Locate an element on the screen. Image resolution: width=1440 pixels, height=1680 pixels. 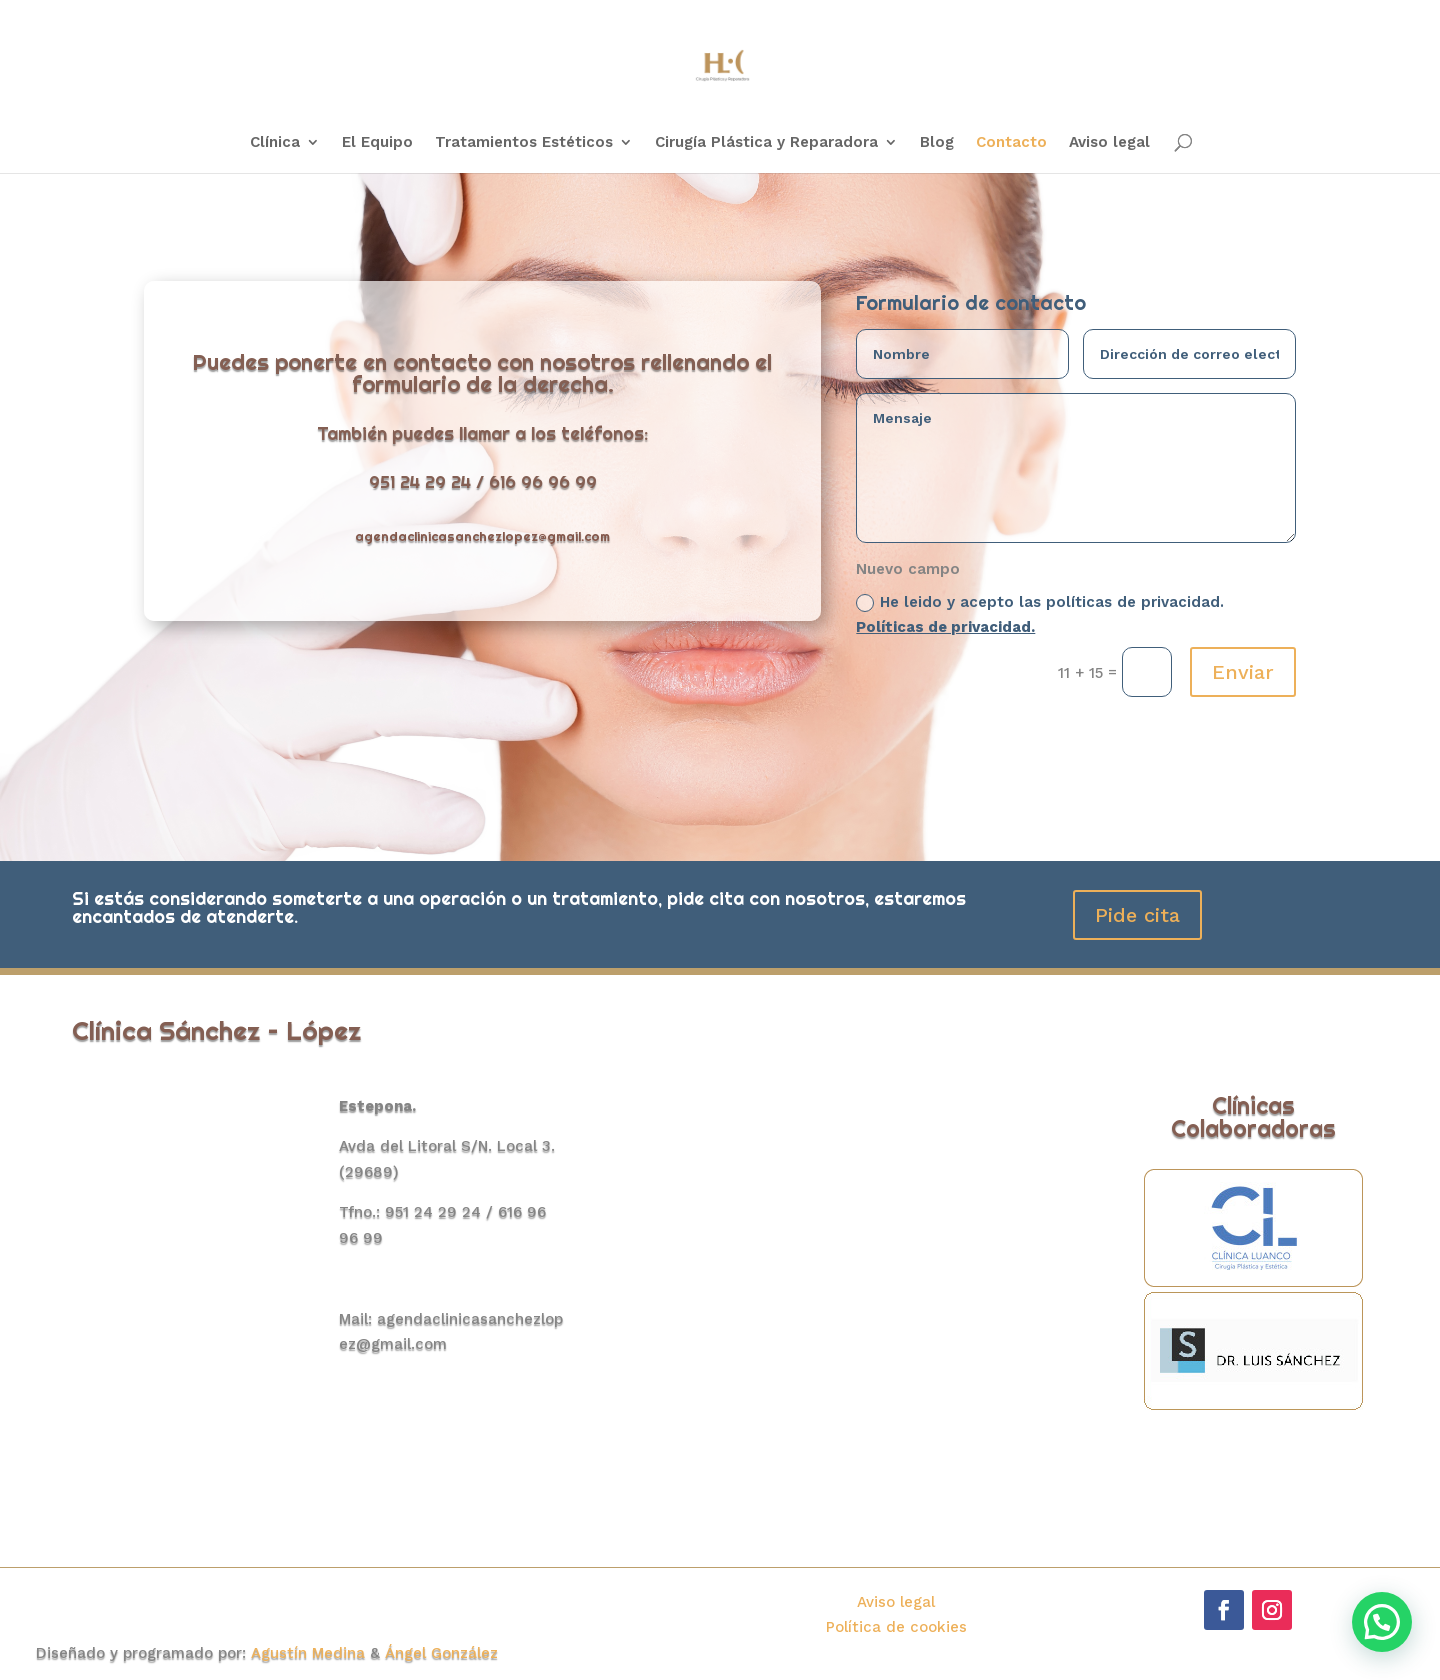
Blog is located at coordinates (937, 143).